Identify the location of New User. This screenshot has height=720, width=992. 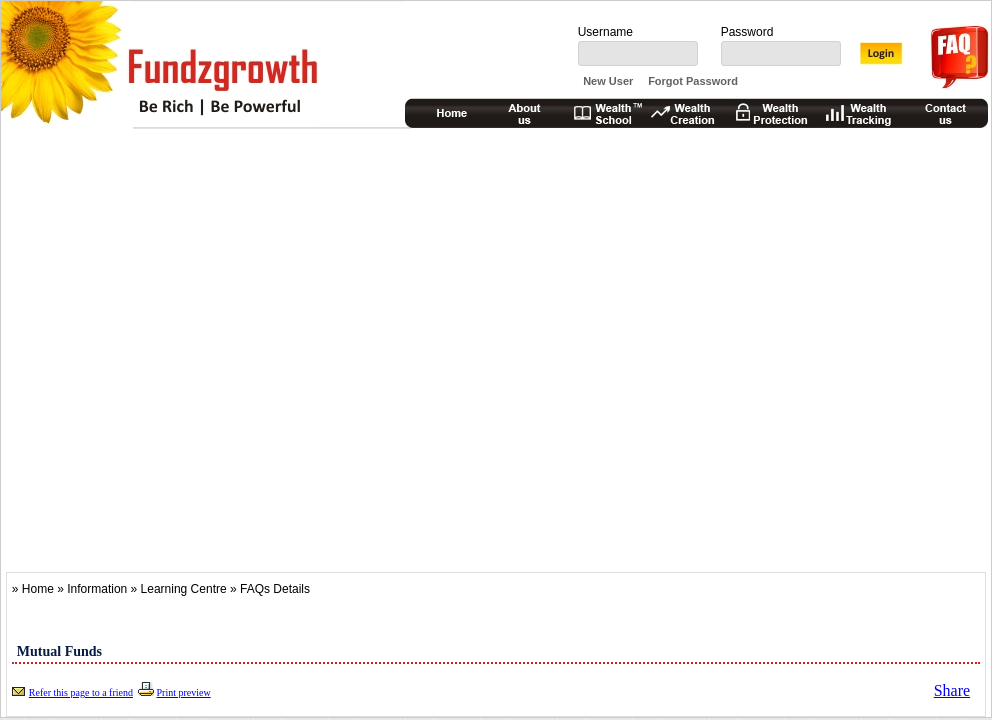
(608, 81).